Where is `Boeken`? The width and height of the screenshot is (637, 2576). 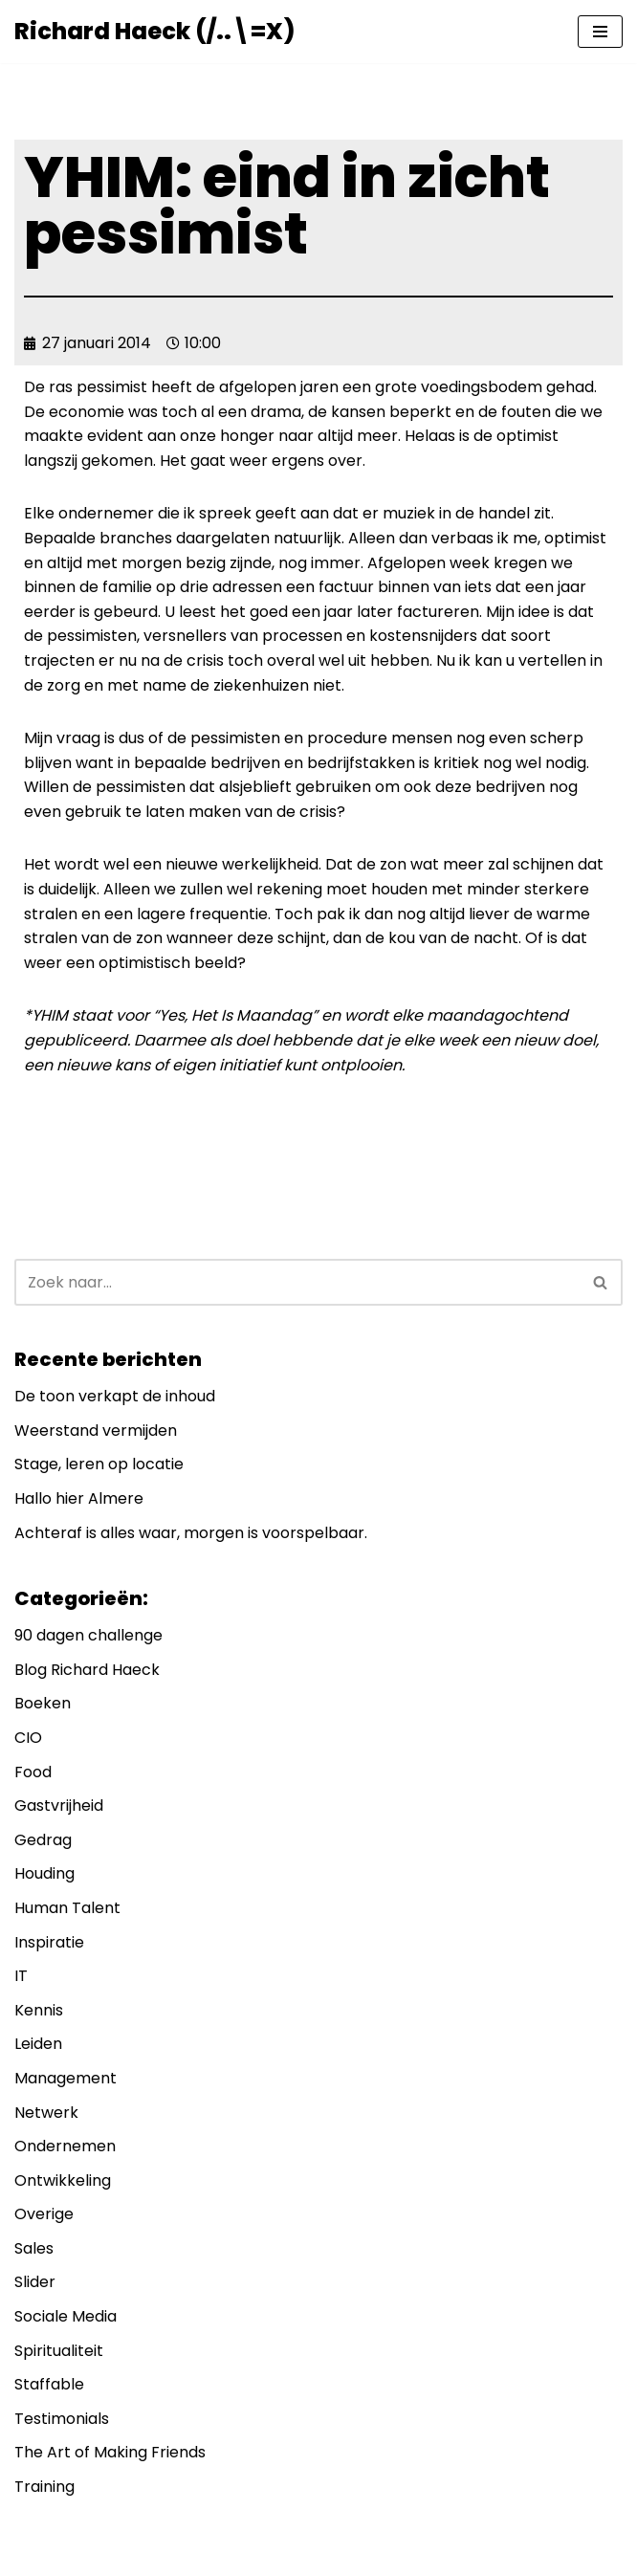
Boeken is located at coordinates (42, 1703).